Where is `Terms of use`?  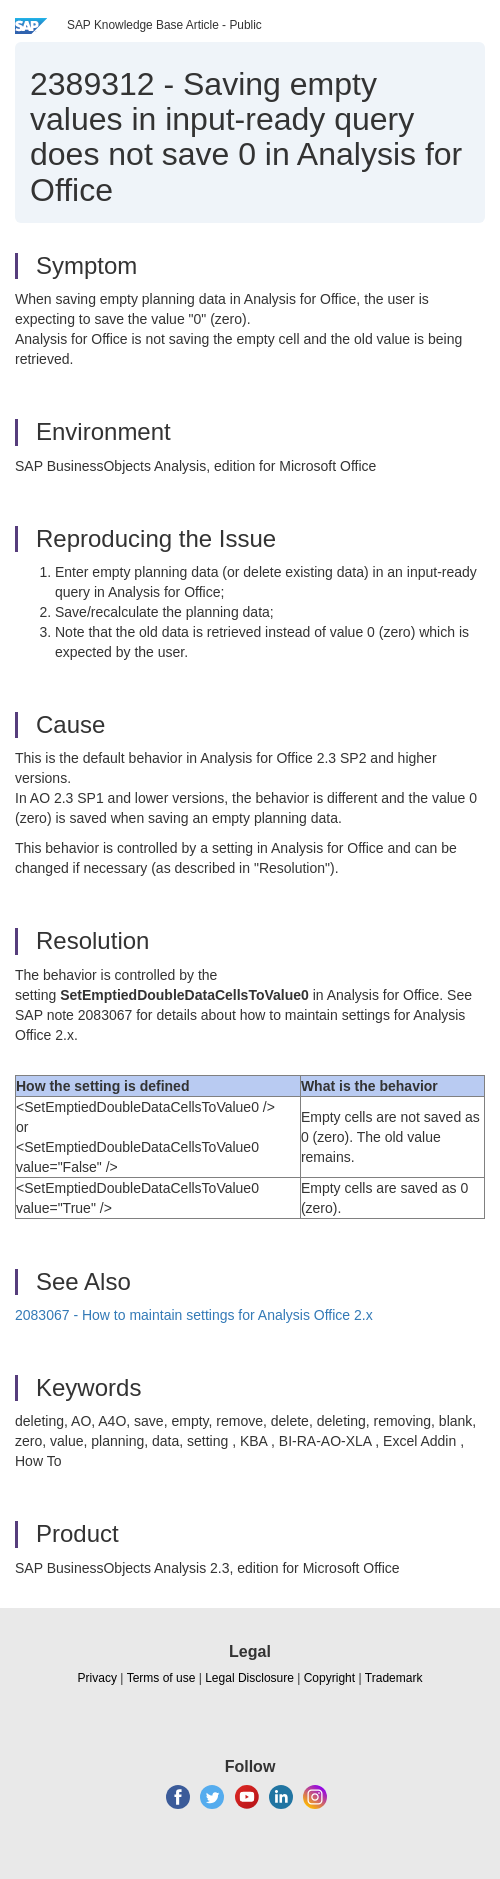 Terms of use is located at coordinates (161, 1678).